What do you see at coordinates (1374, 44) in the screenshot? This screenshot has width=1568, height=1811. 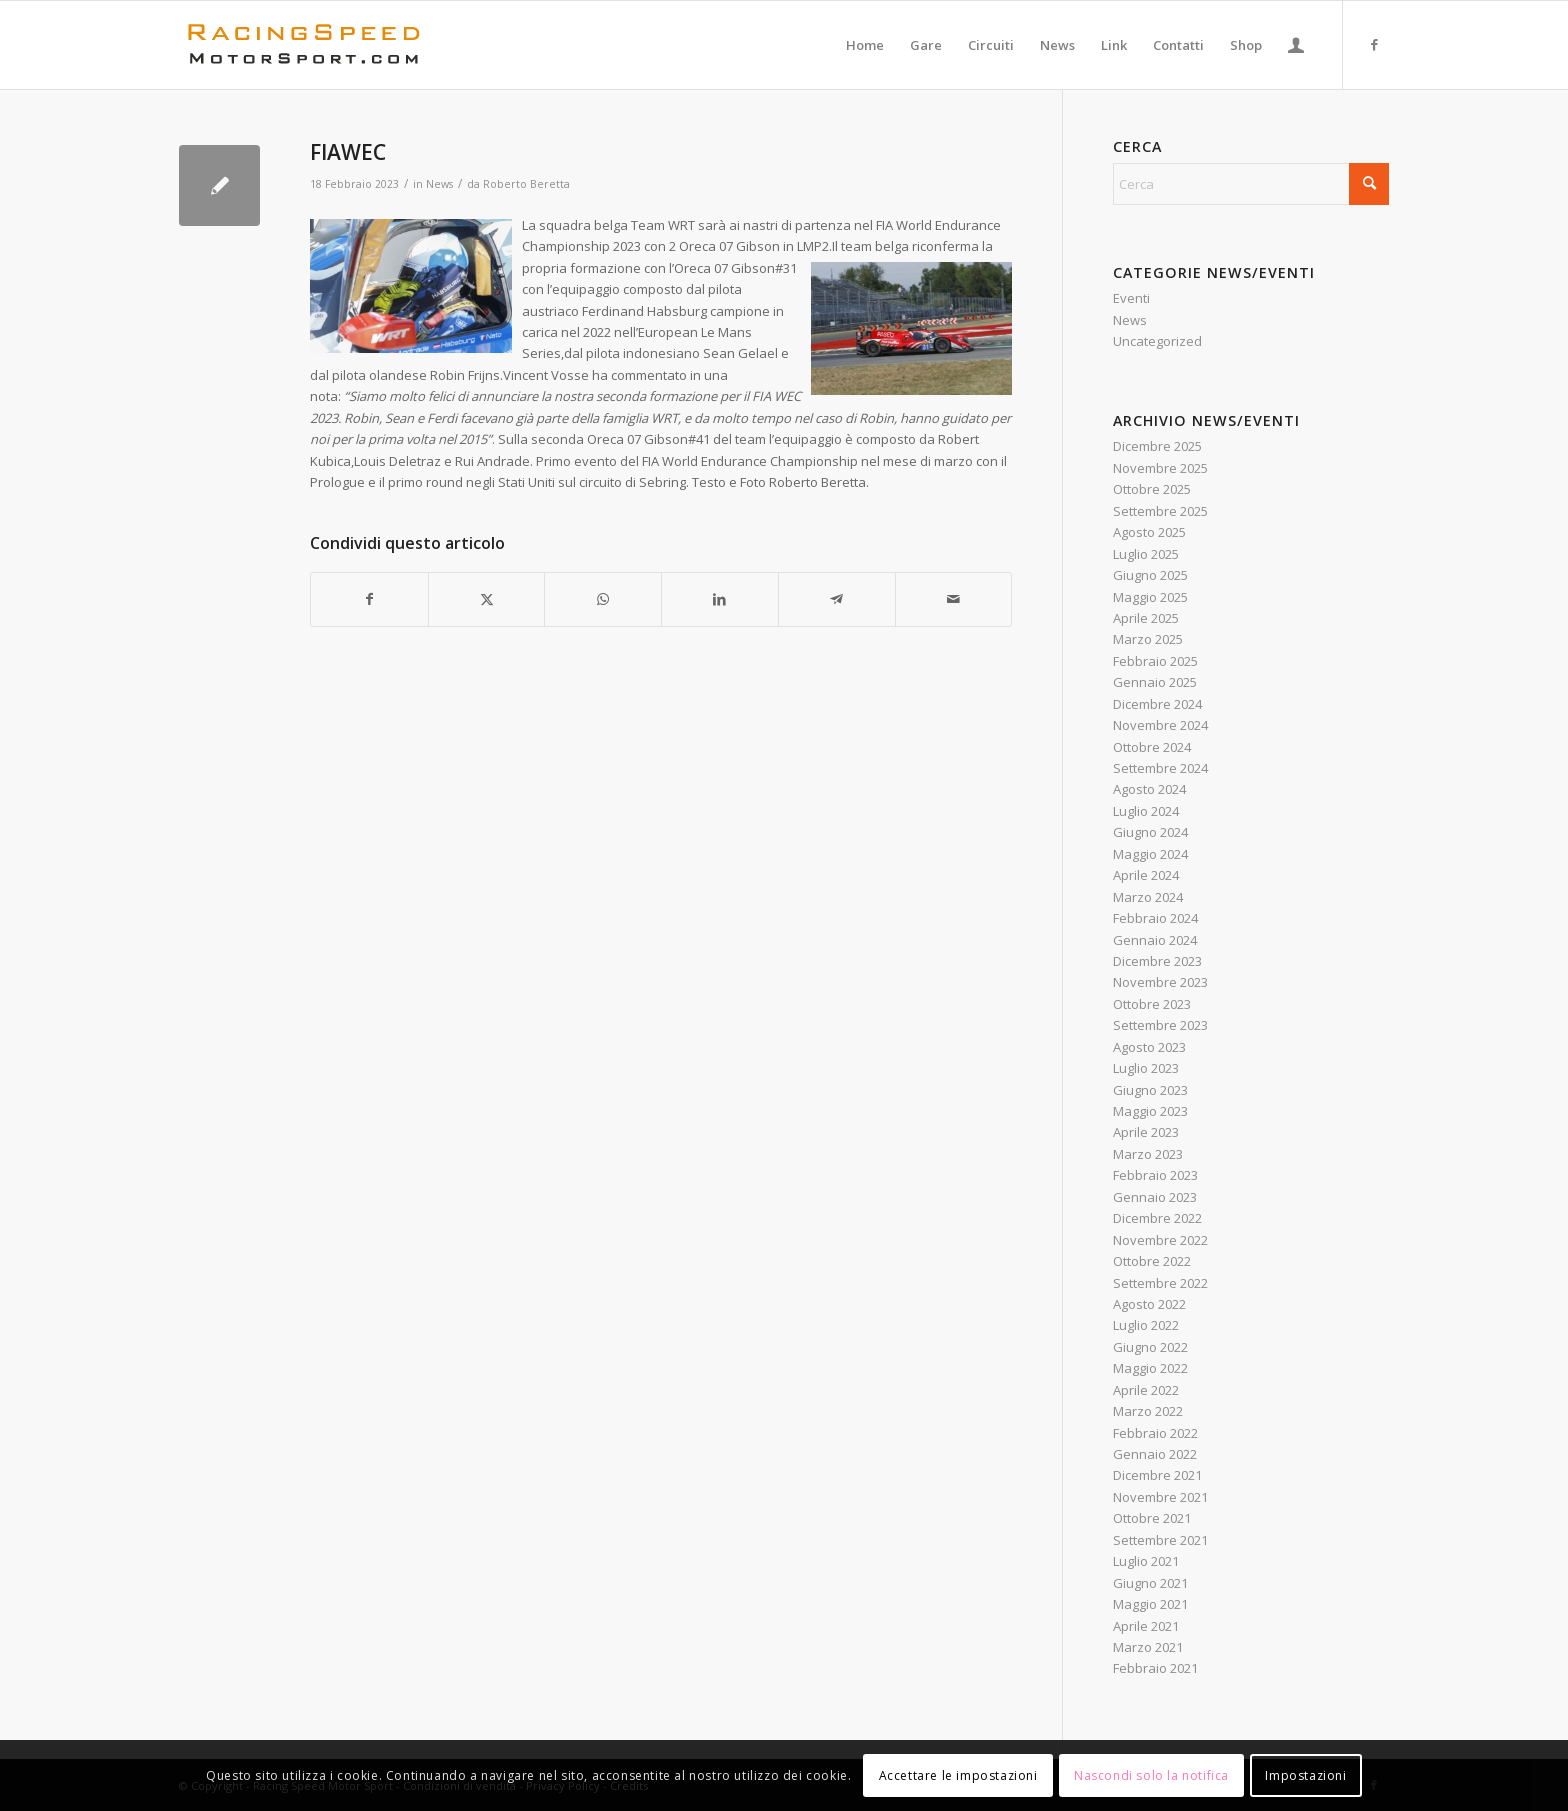 I see `[Collegamento a Facebook]` at bounding box center [1374, 44].